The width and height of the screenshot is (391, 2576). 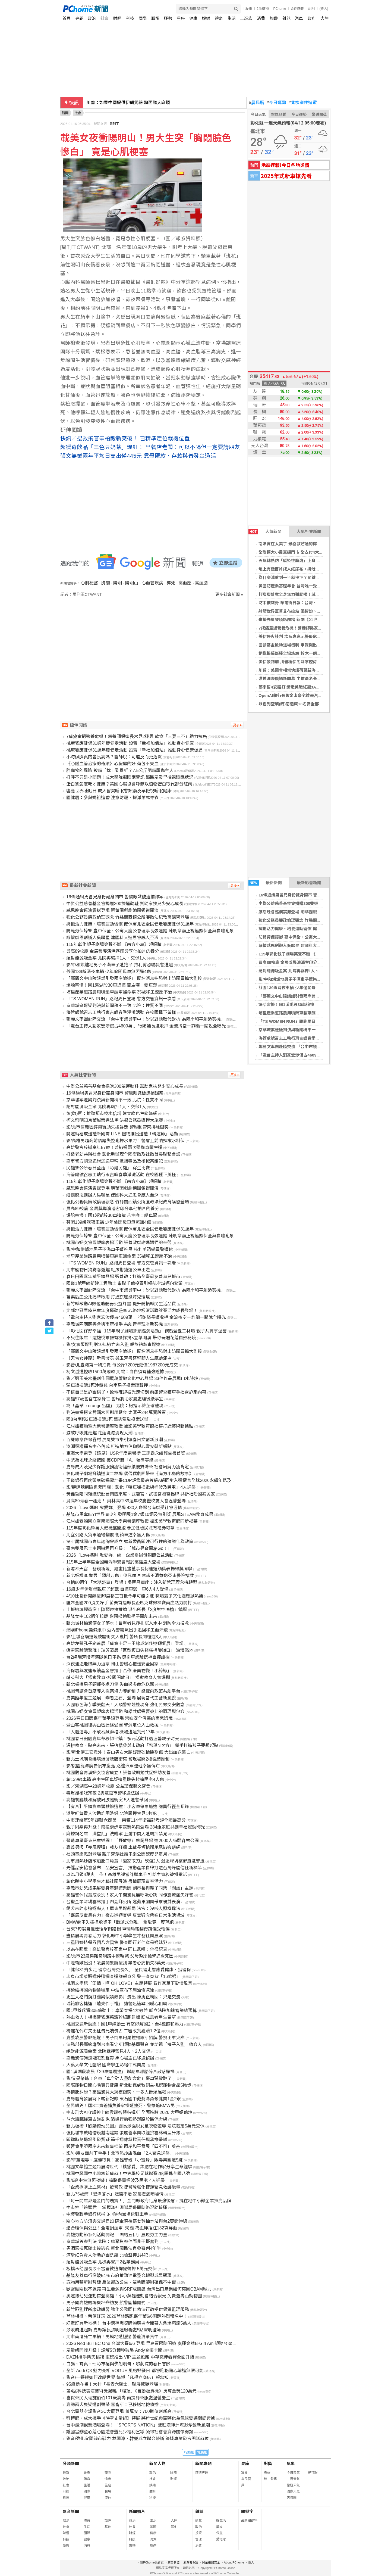 What do you see at coordinates (123, 1276) in the screenshot?
I see `春日田園嘉年華平鎮登場 張善政：打造全臺最友善育兒城市` at bounding box center [123, 1276].